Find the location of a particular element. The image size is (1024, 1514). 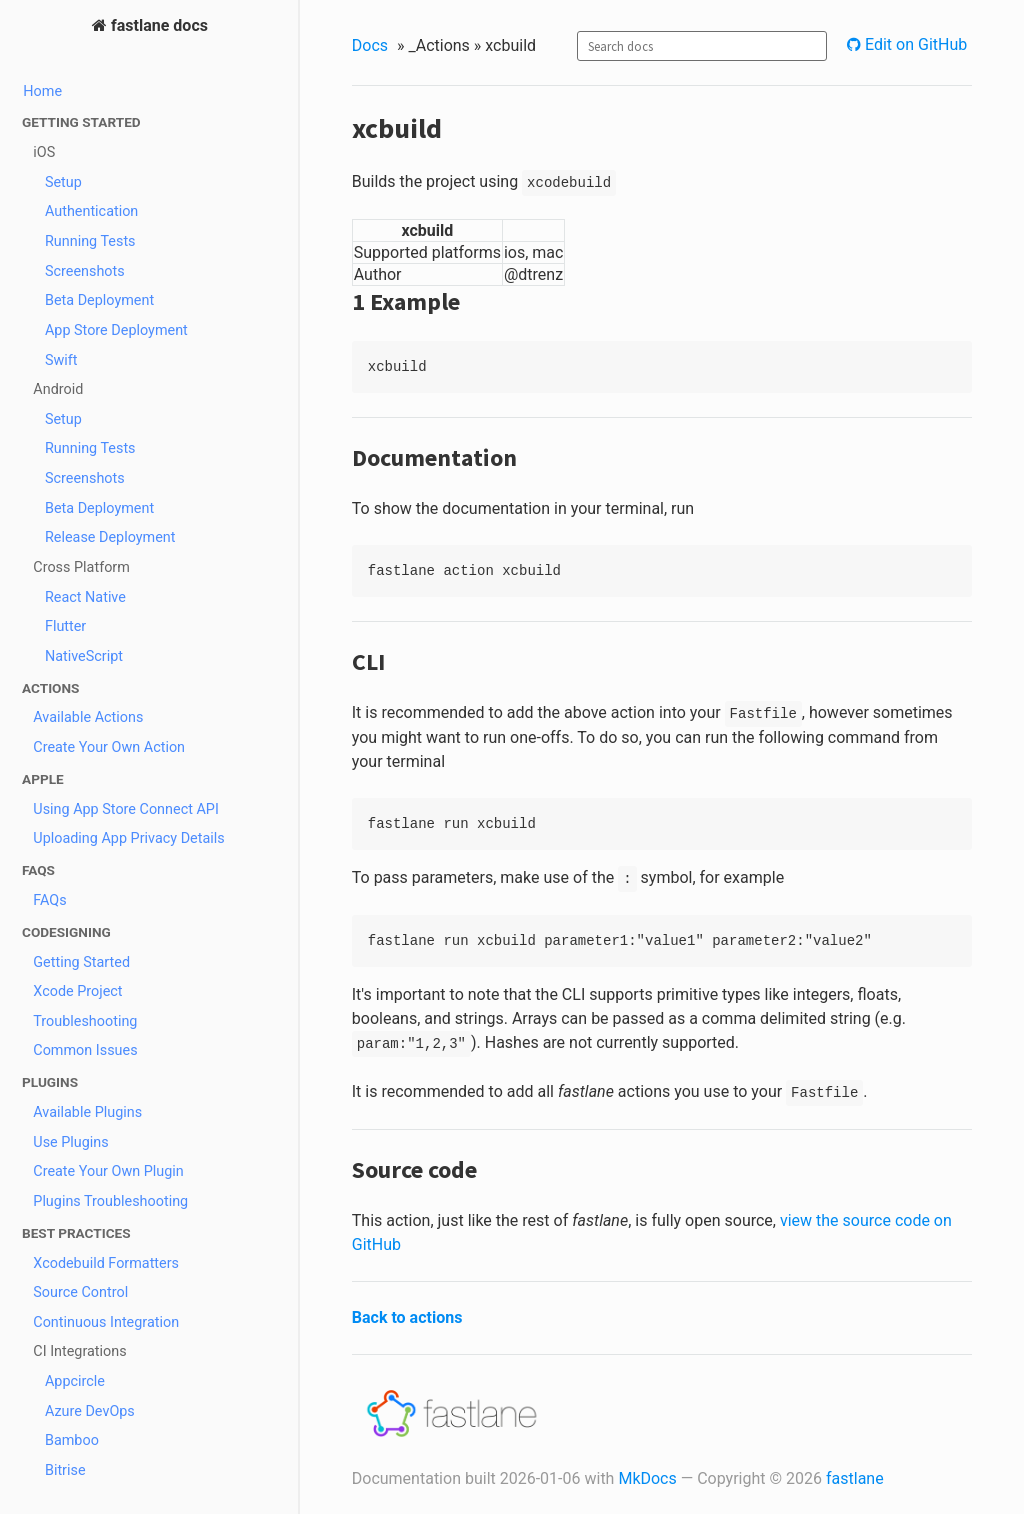

Continuous Integration is located at coordinates (106, 1322).